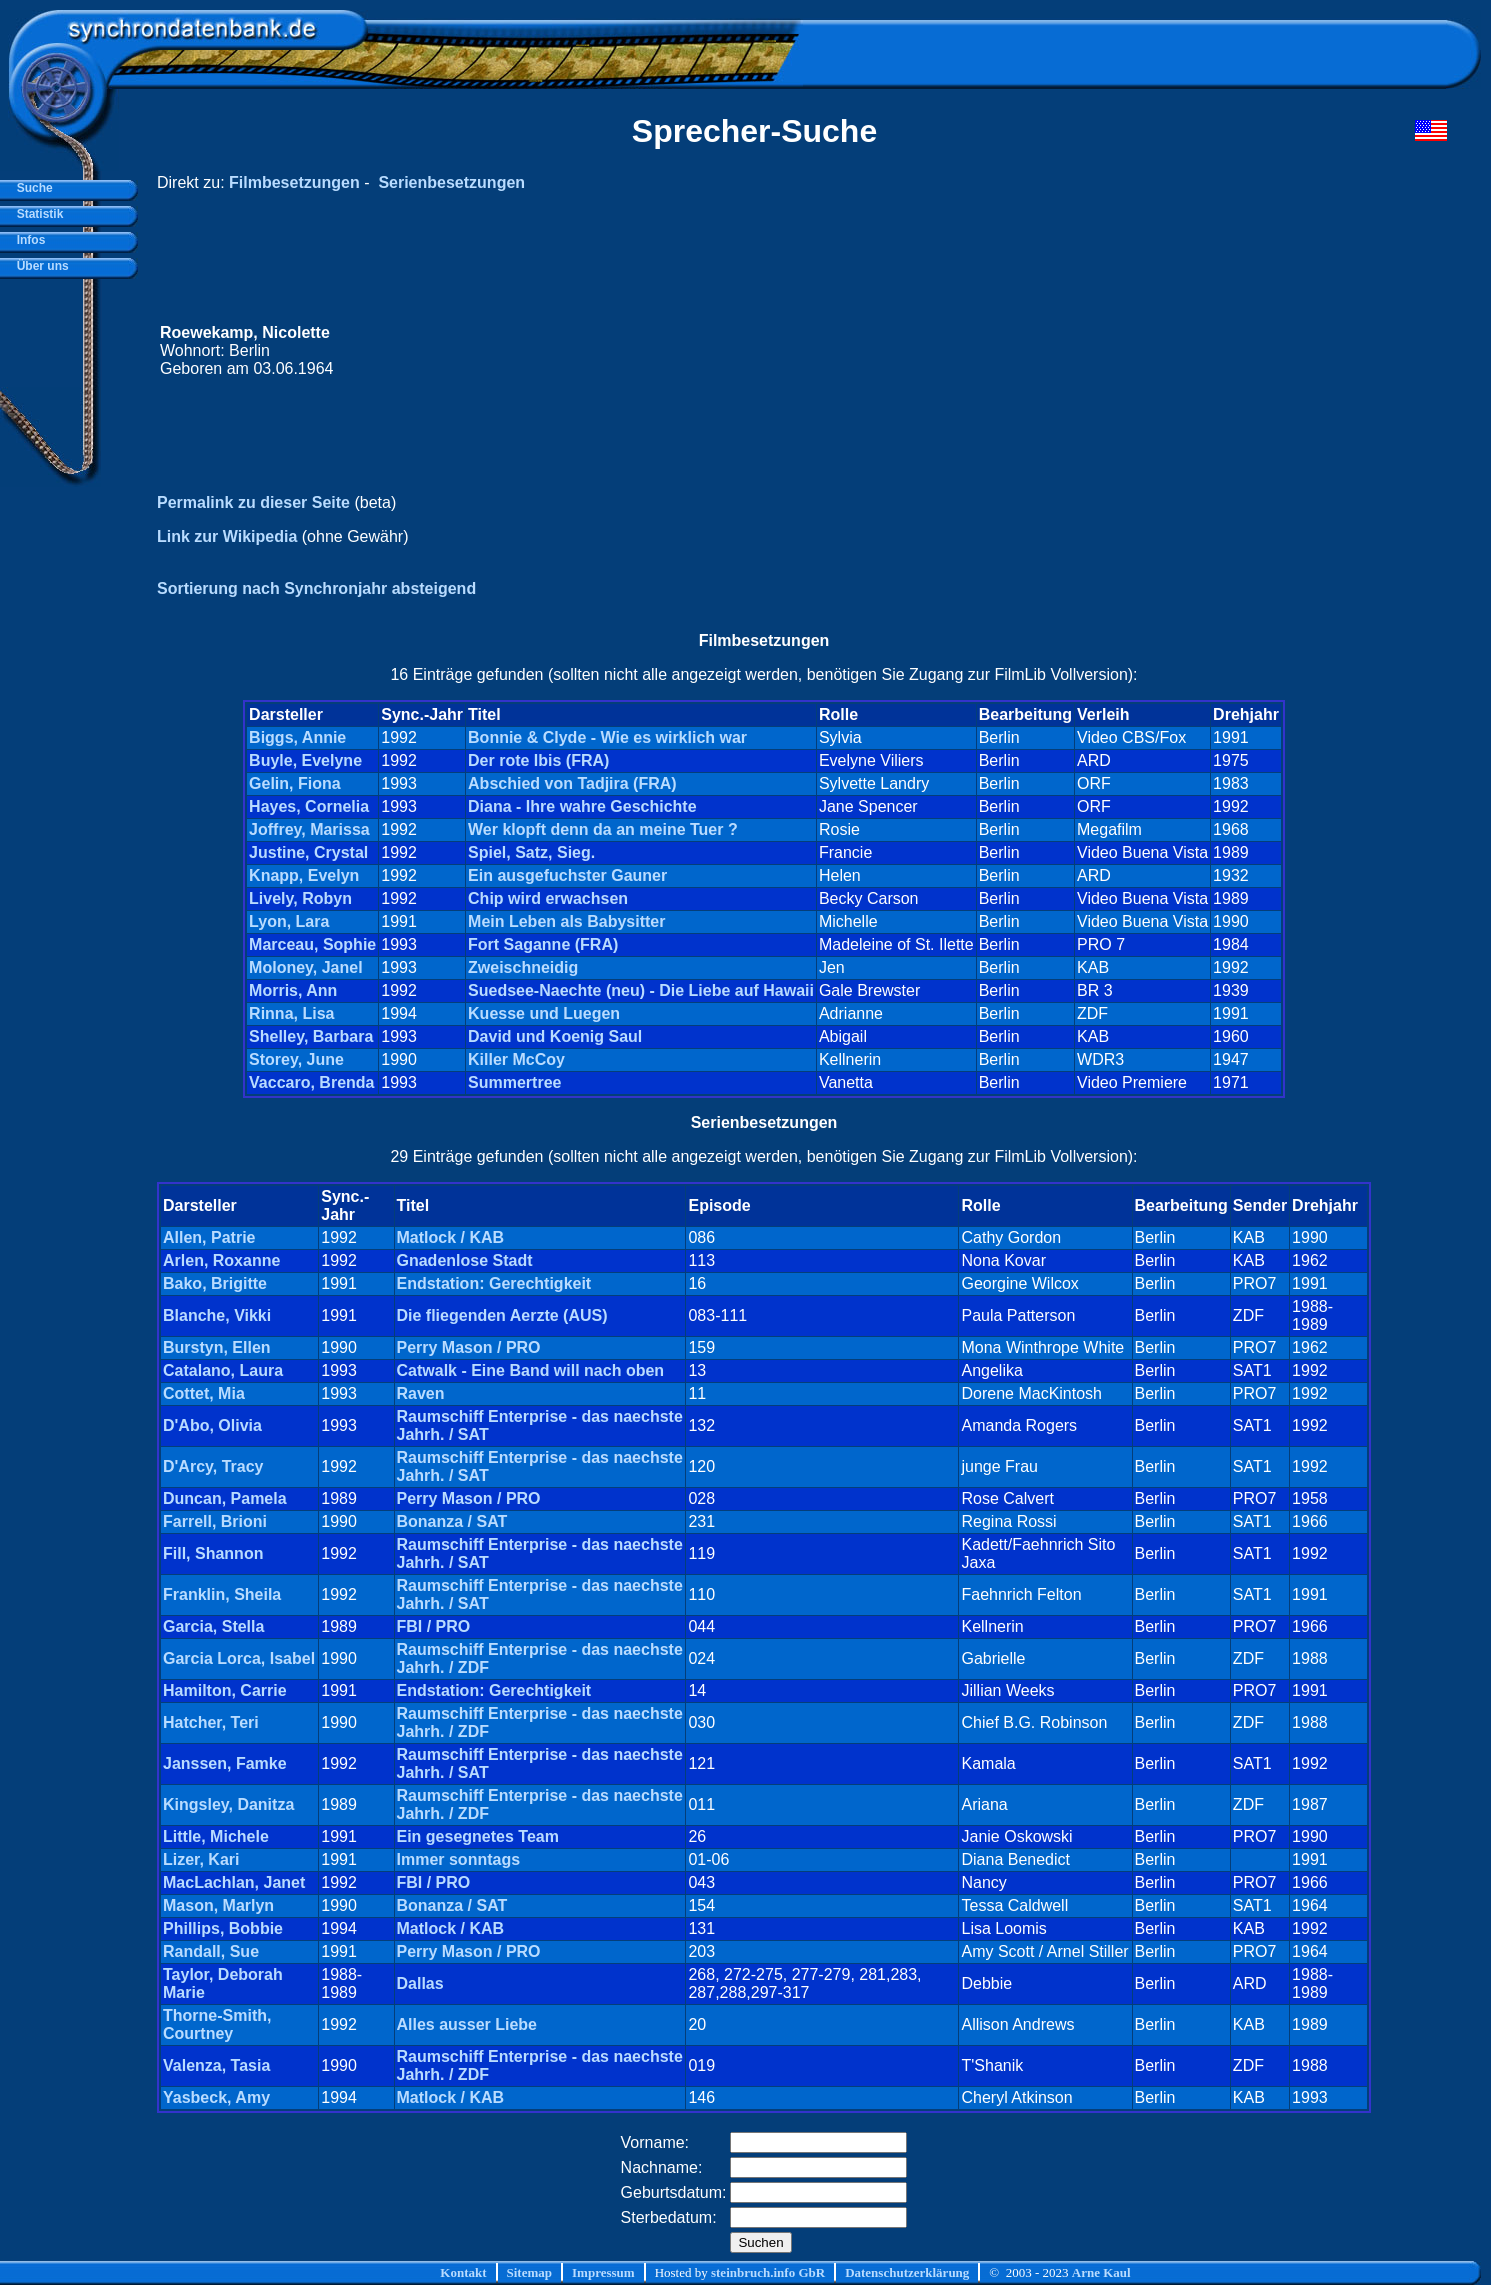  Describe the element at coordinates (1101, 2272) in the screenshot. I see `Arne Kaul` at that location.